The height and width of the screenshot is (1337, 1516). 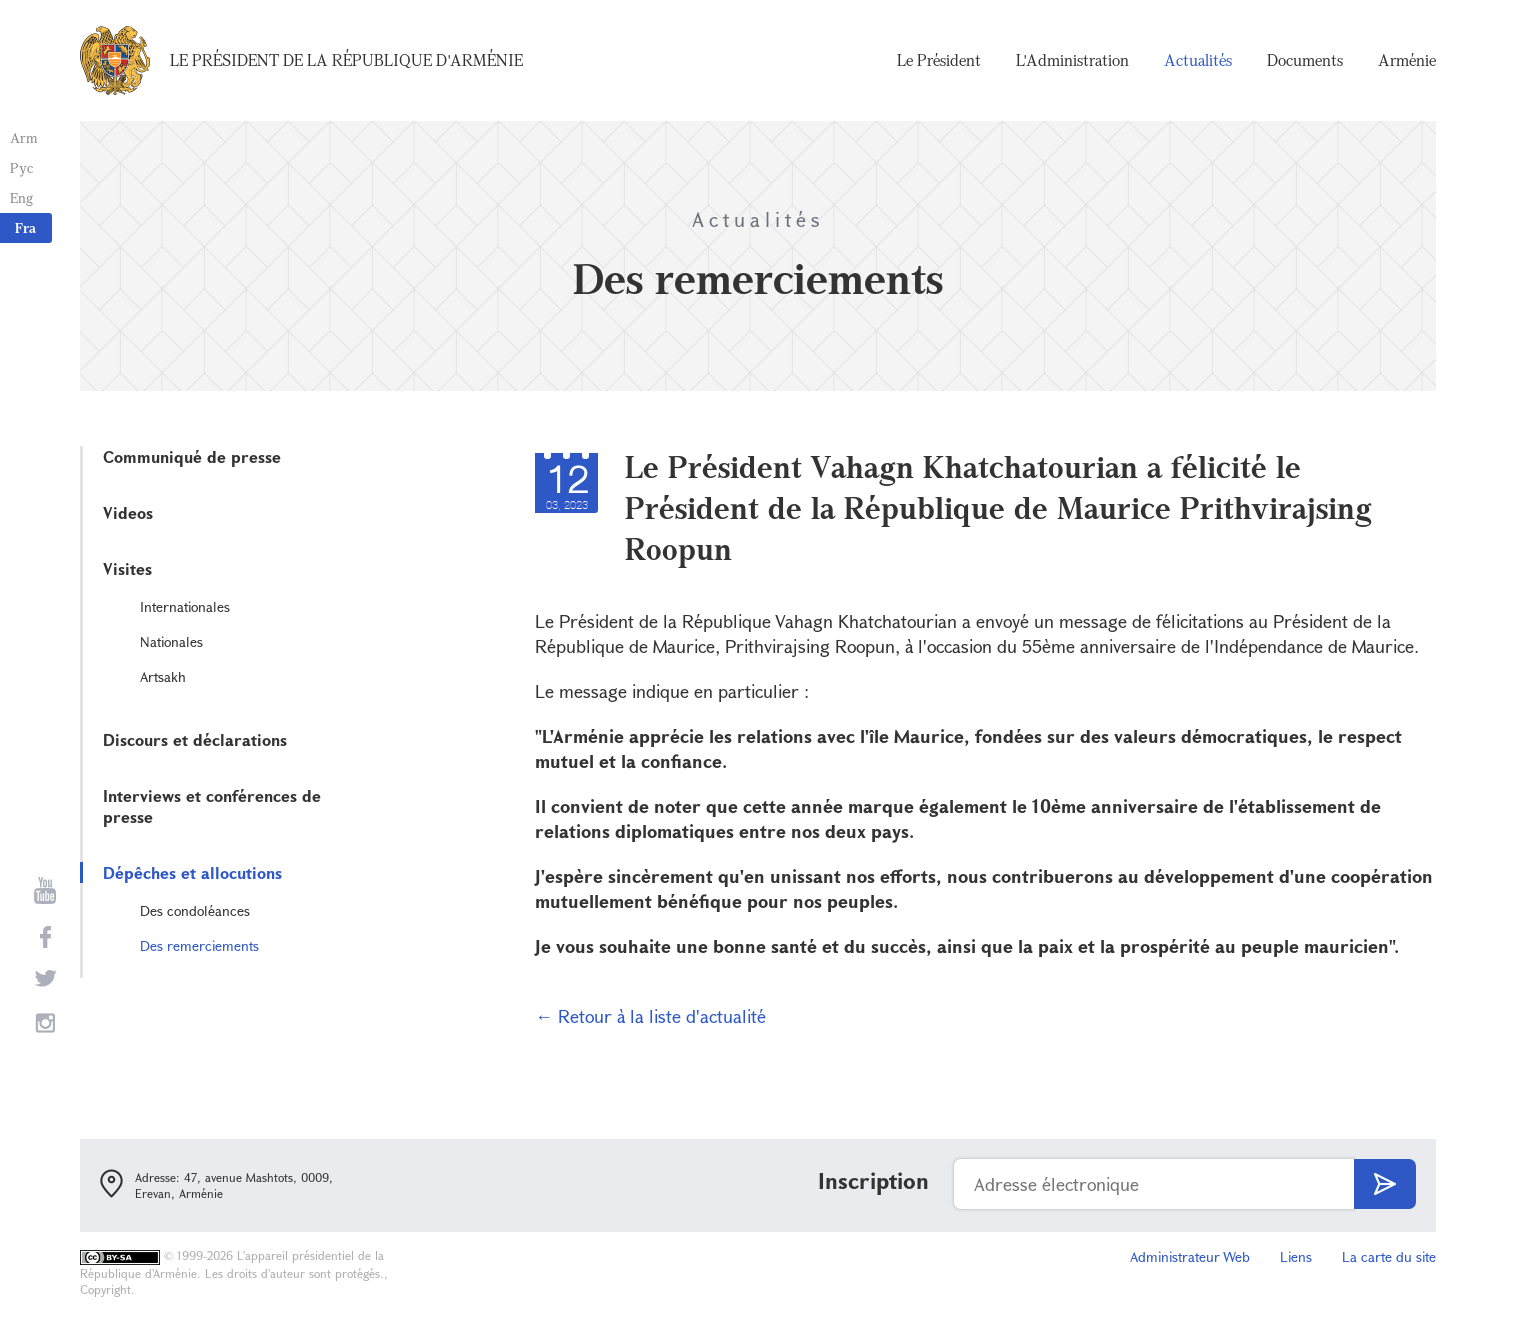 I want to click on Liens, so click(x=1296, y=1256).